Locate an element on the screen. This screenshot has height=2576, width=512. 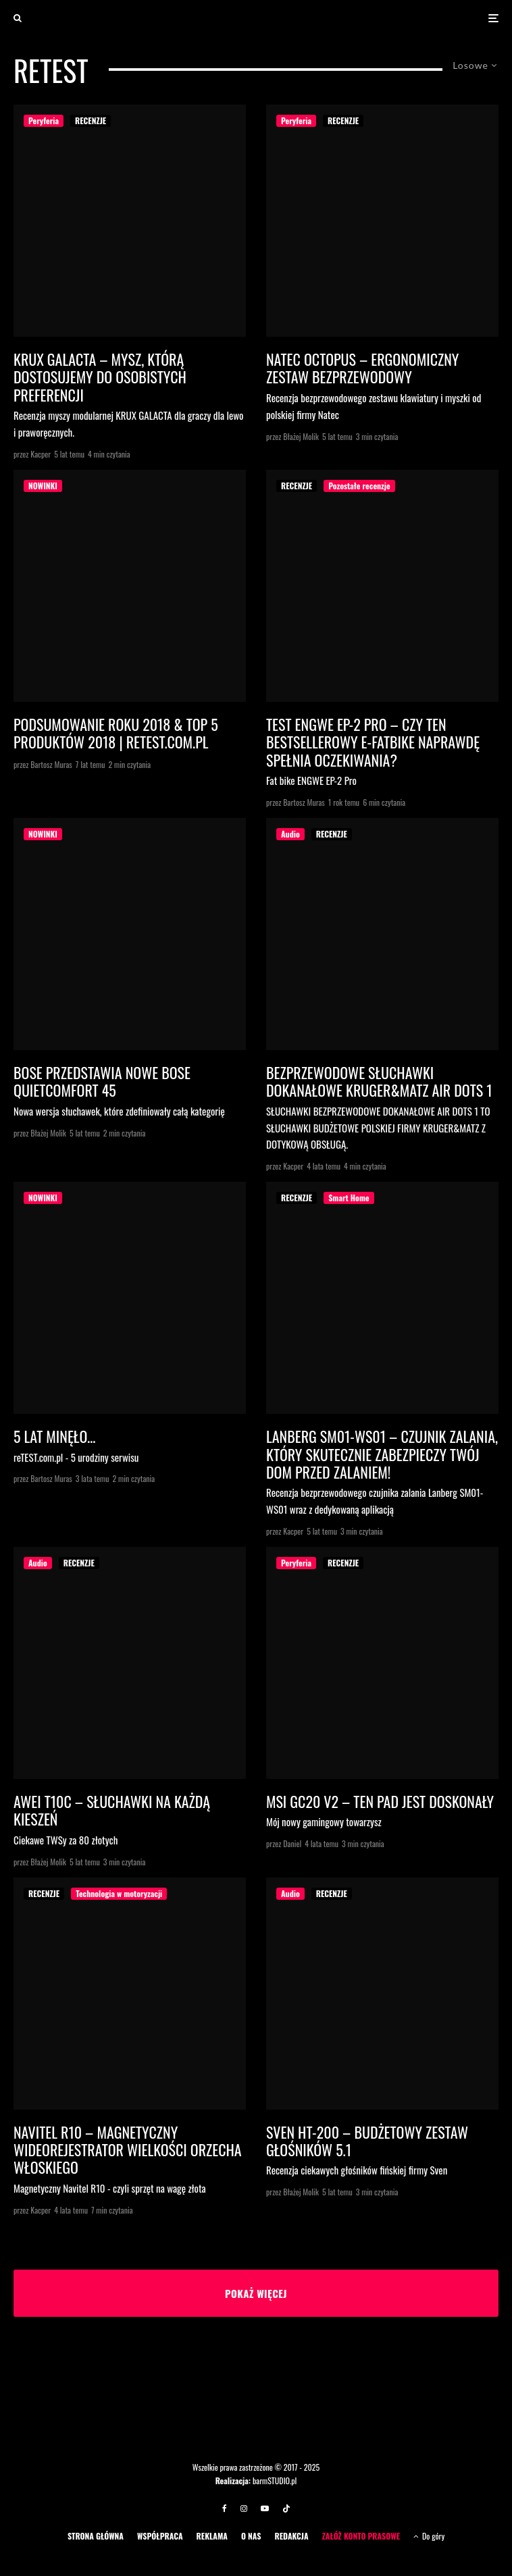
LANBERG SM01-WS01 – czujnik zalania, który skutecznie zabezpieczy twój dom przed zalaniem! is located at coordinates (382, 1454).